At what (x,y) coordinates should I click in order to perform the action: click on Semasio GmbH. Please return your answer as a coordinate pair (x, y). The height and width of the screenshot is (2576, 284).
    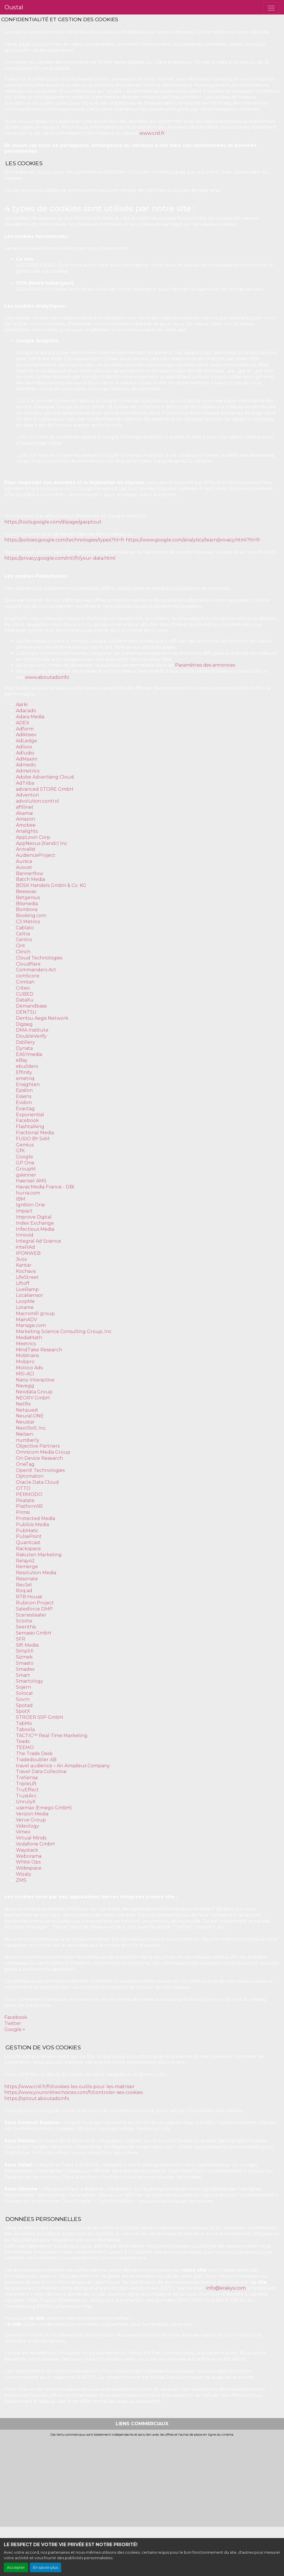
    Looking at the image, I should click on (33, 1633).